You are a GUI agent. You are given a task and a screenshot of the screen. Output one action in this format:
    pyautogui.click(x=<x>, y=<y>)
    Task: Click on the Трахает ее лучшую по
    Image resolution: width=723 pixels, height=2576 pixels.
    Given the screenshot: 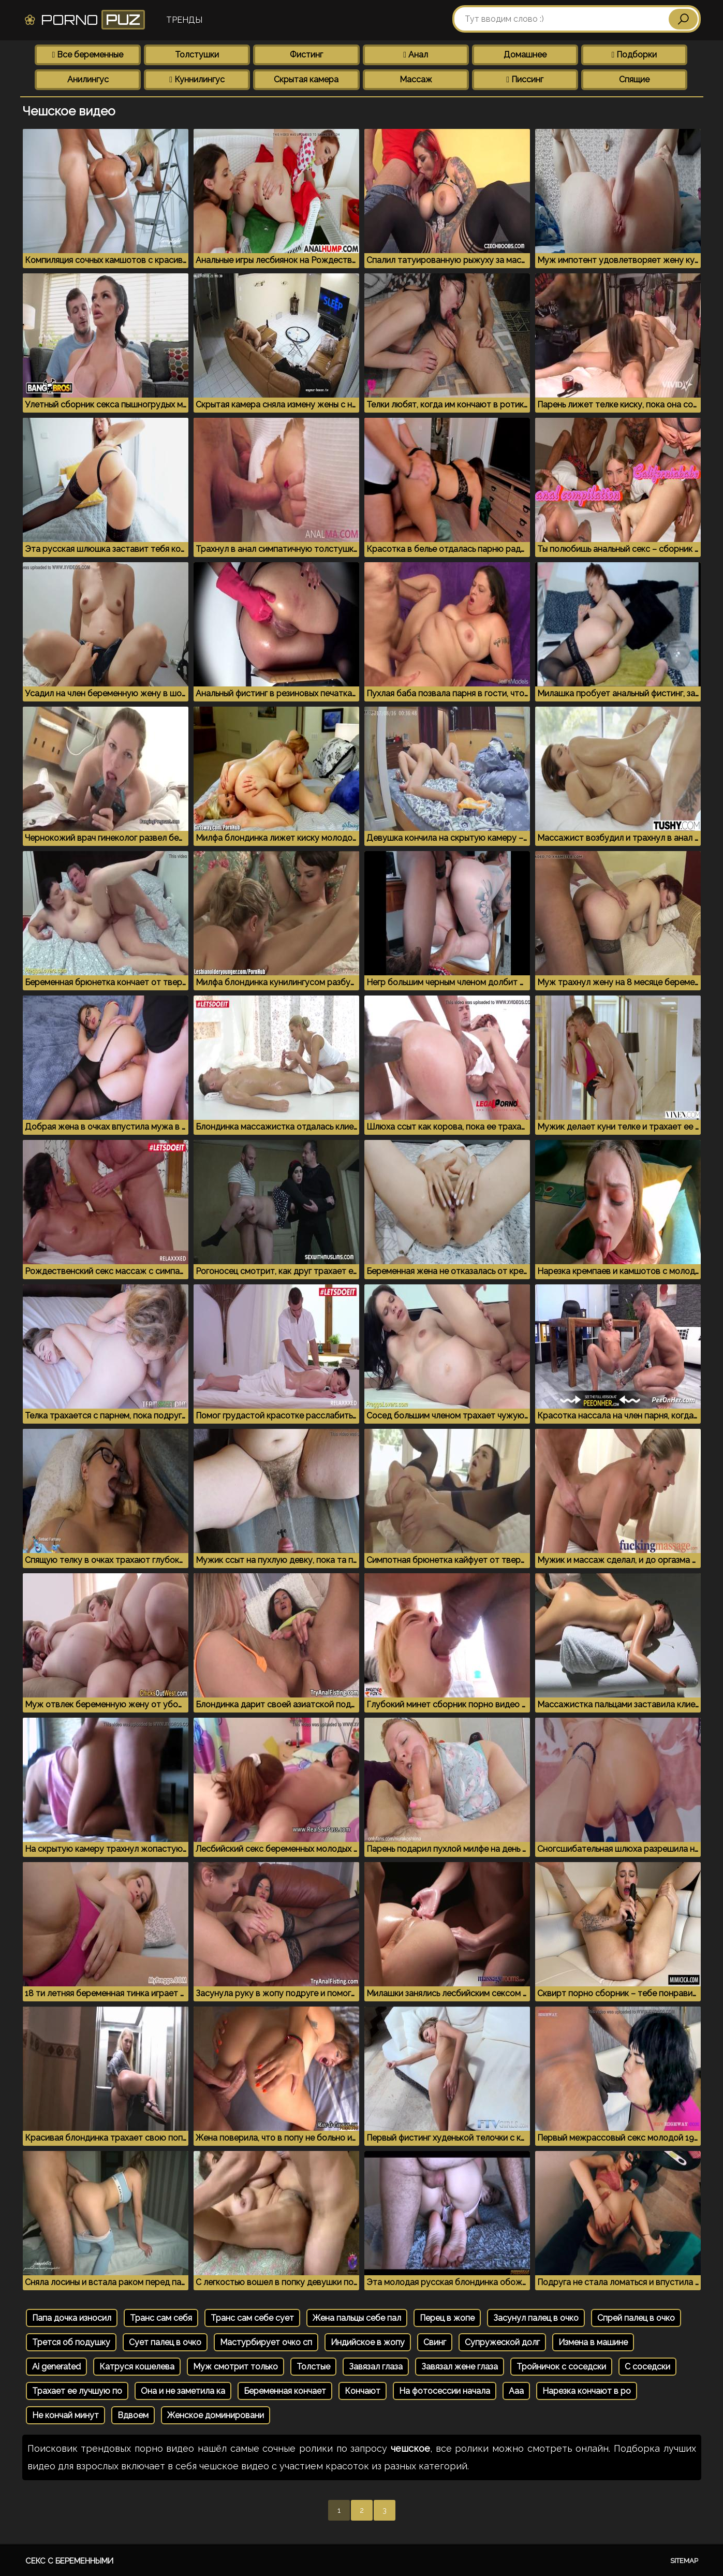 What is the action you would take?
    pyautogui.click(x=77, y=2391)
    